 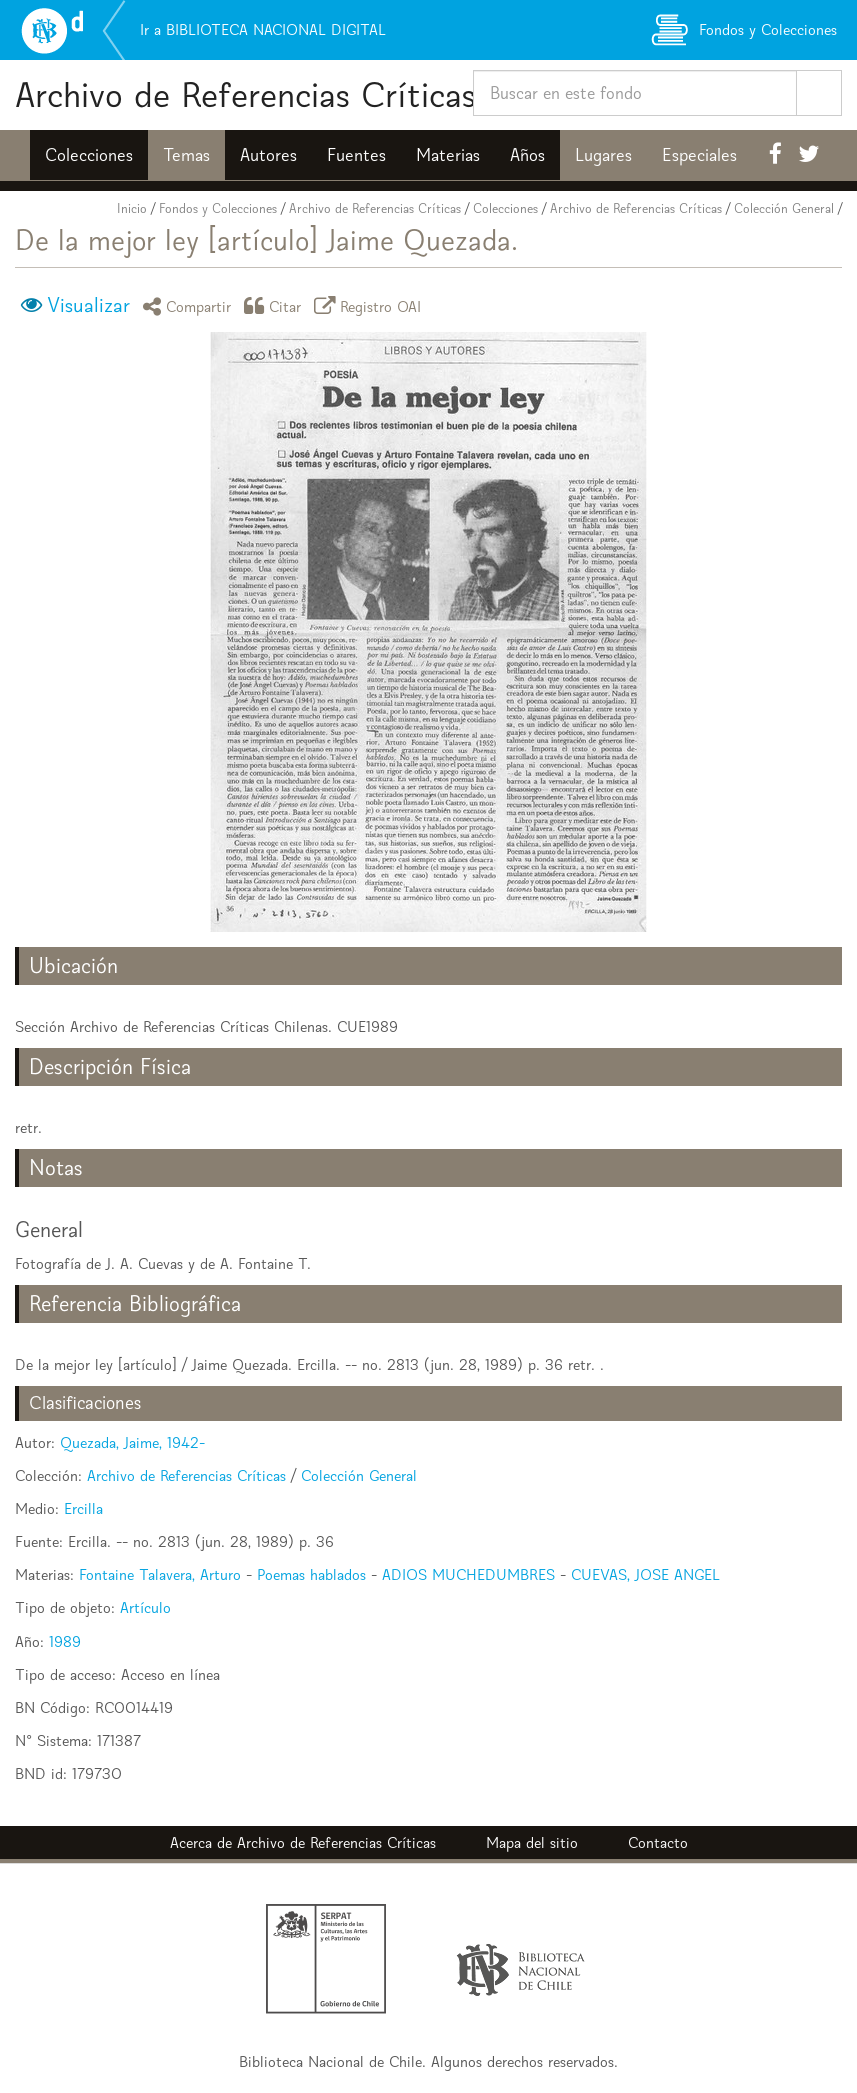 I want to click on CUEVAS, JOSE ANGEL, so click(x=645, y=1574).